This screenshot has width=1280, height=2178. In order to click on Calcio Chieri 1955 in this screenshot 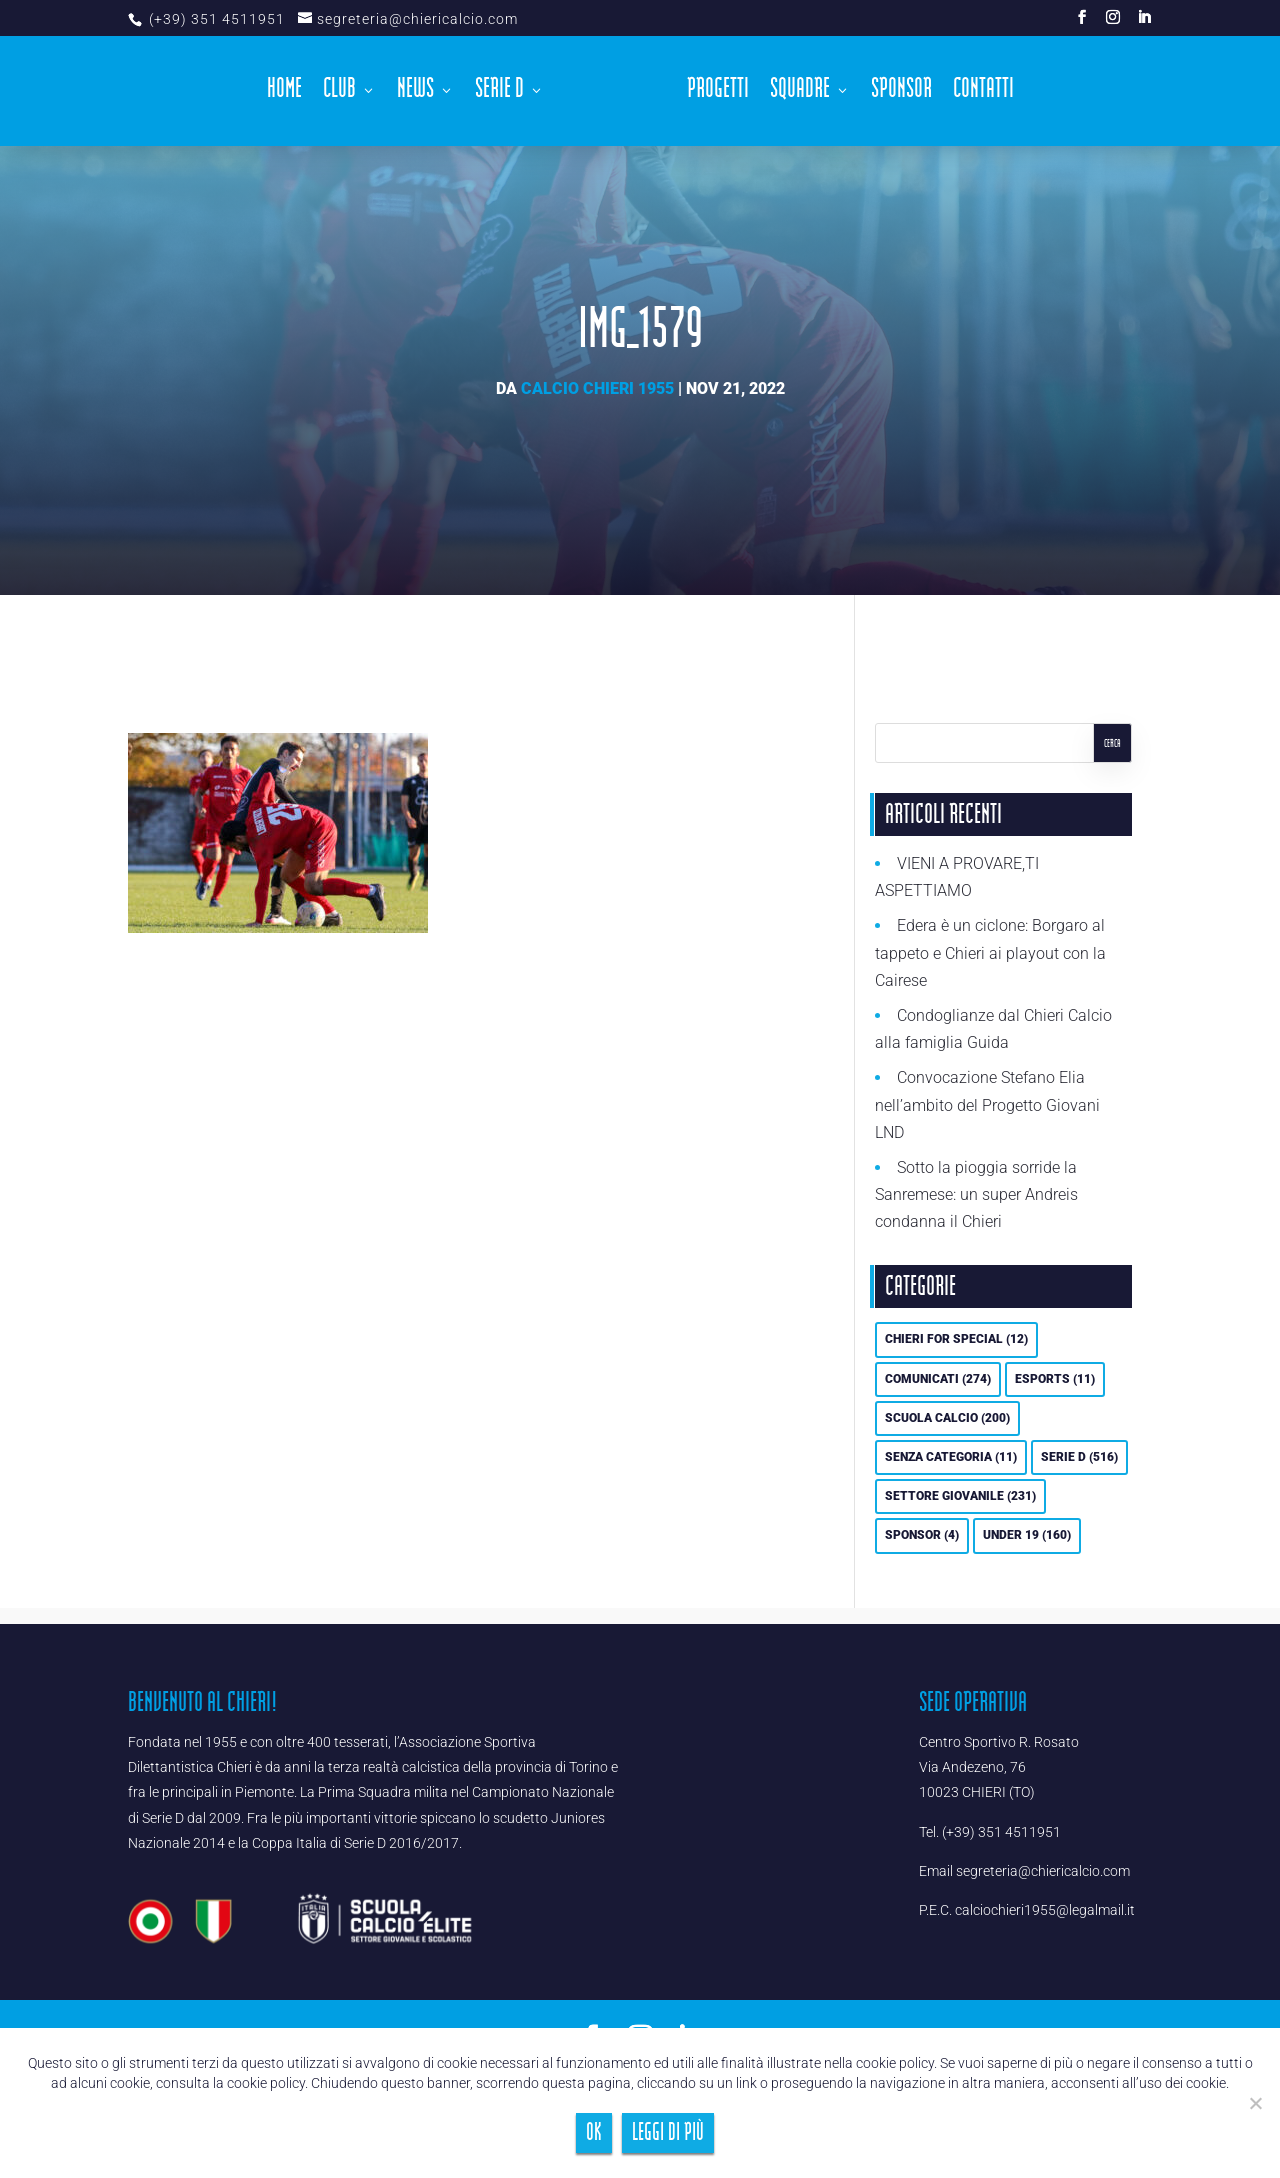, I will do `click(597, 388)`.